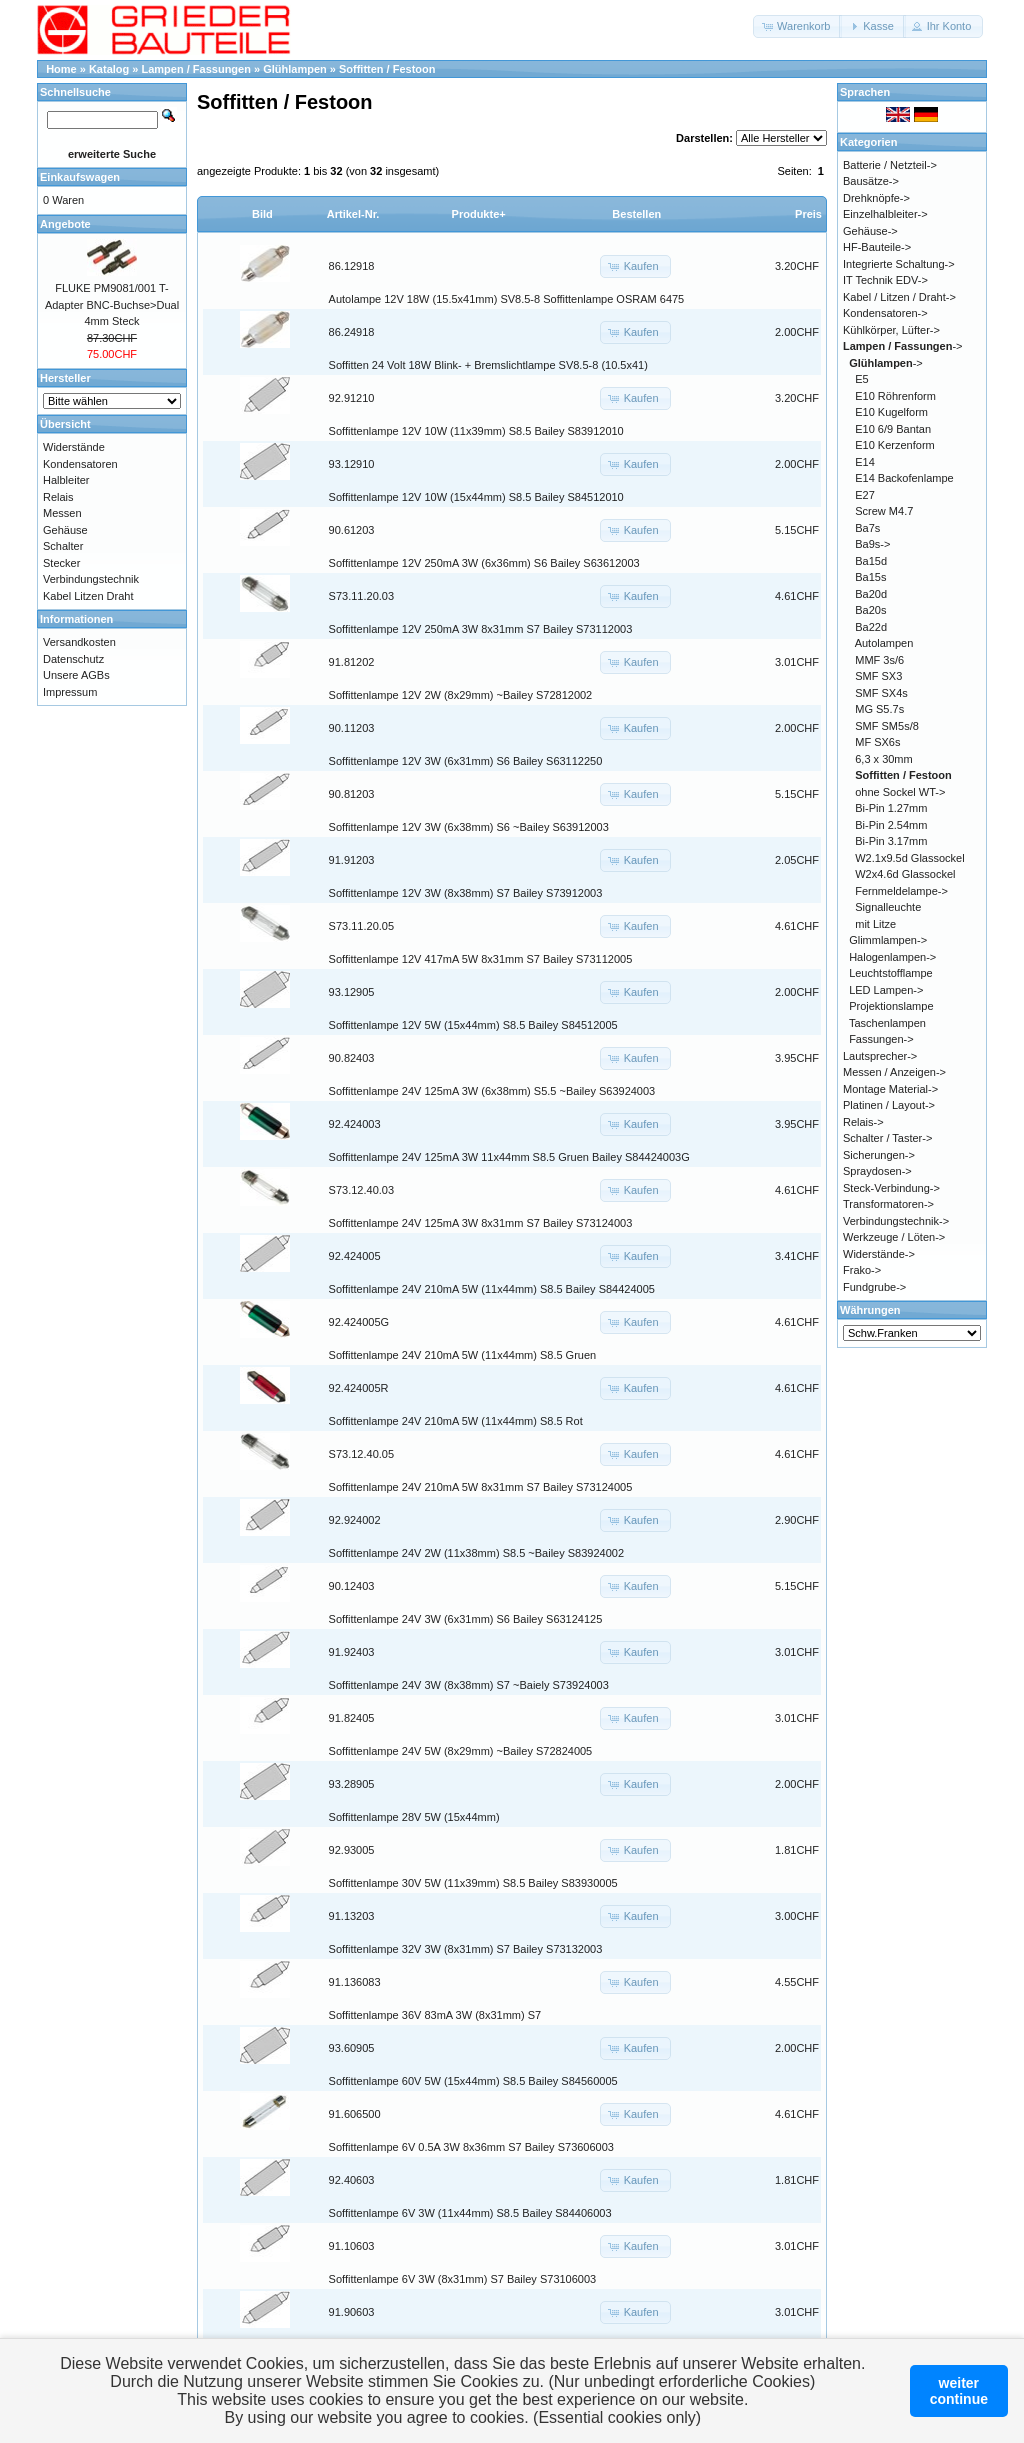 The width and height of the screenshot is (1024, 2443). I want to click on S73.12.40.05, so click(361, 1454).